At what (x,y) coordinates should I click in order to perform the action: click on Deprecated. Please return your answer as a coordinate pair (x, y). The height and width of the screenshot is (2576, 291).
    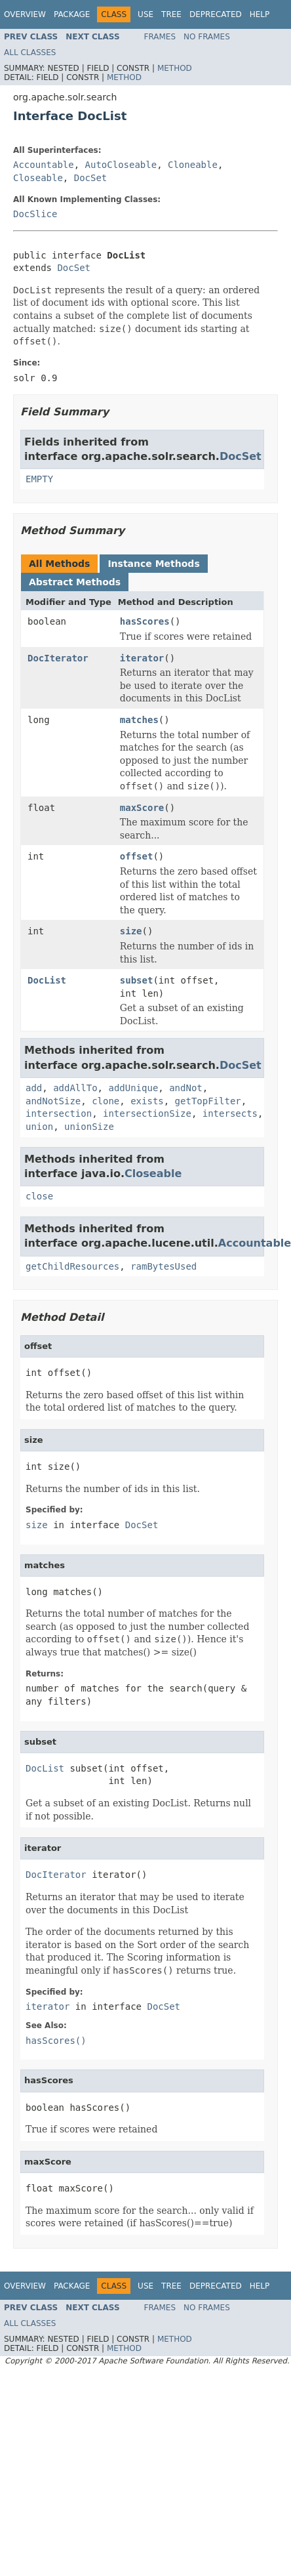
    Looking at the image, I should click on (215, 14).